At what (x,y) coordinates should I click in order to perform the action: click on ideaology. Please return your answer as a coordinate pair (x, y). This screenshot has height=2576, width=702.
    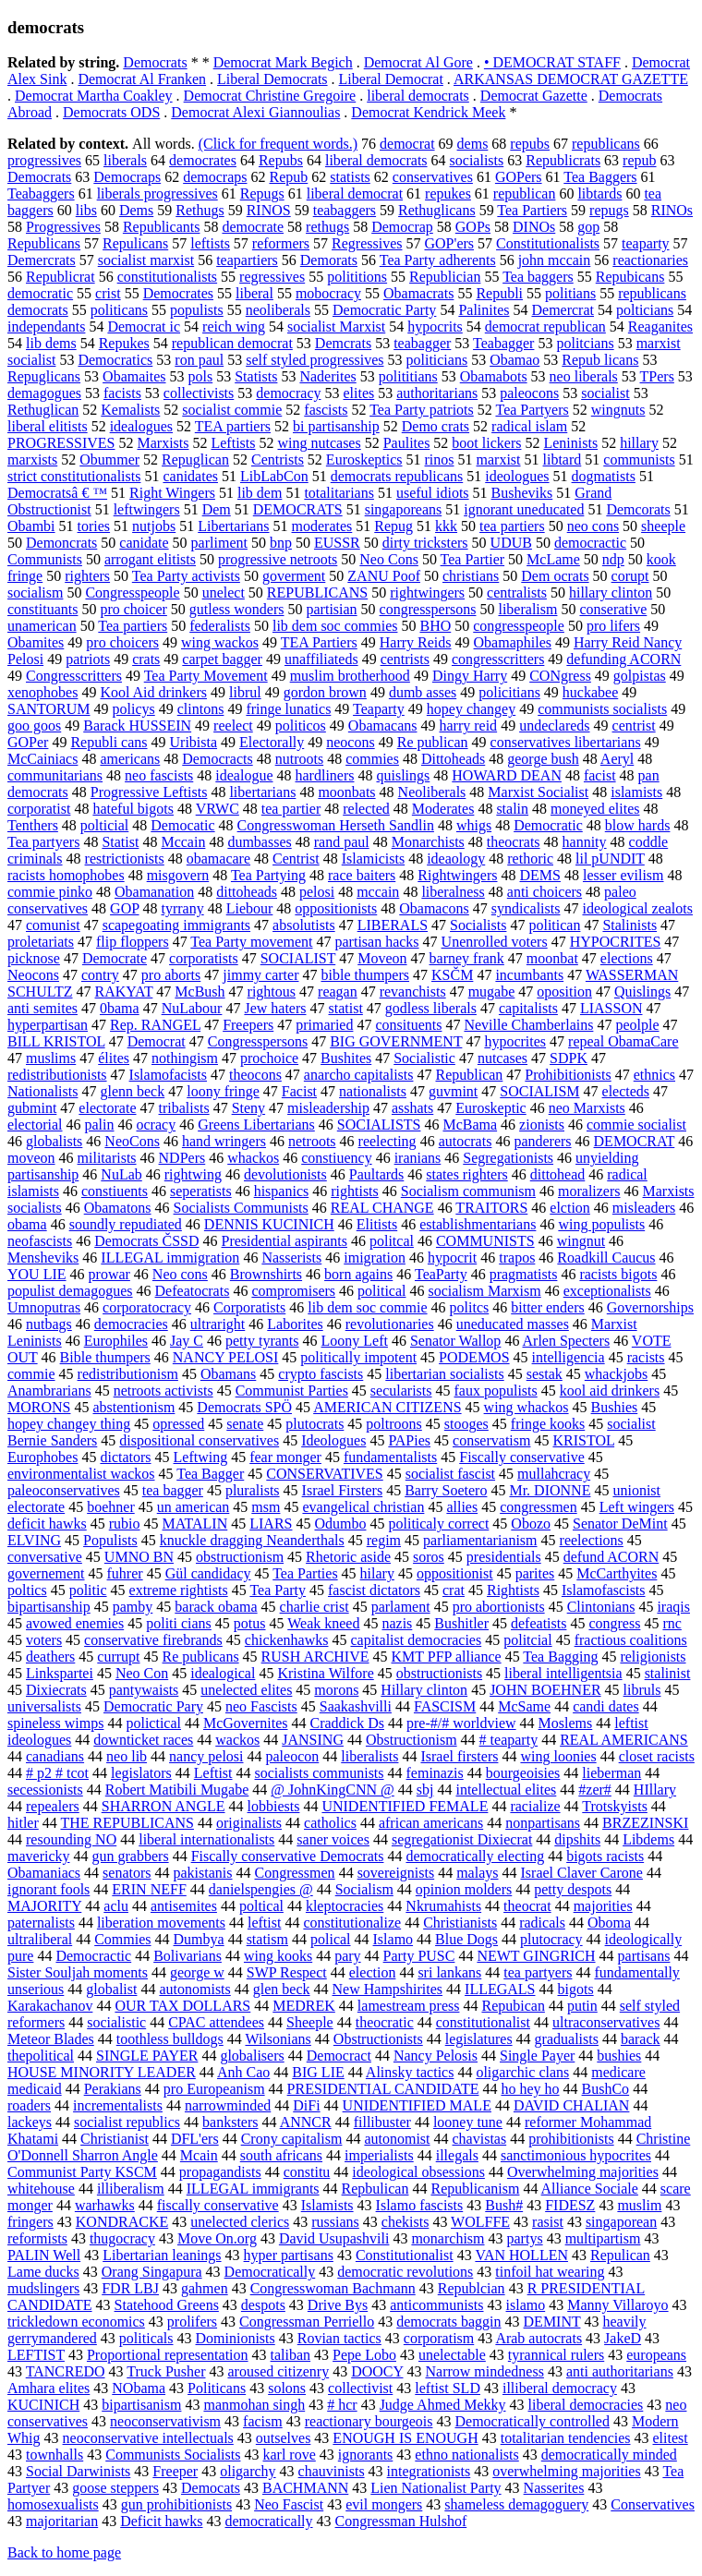
    Looking at the image, I should click on (456, 858).